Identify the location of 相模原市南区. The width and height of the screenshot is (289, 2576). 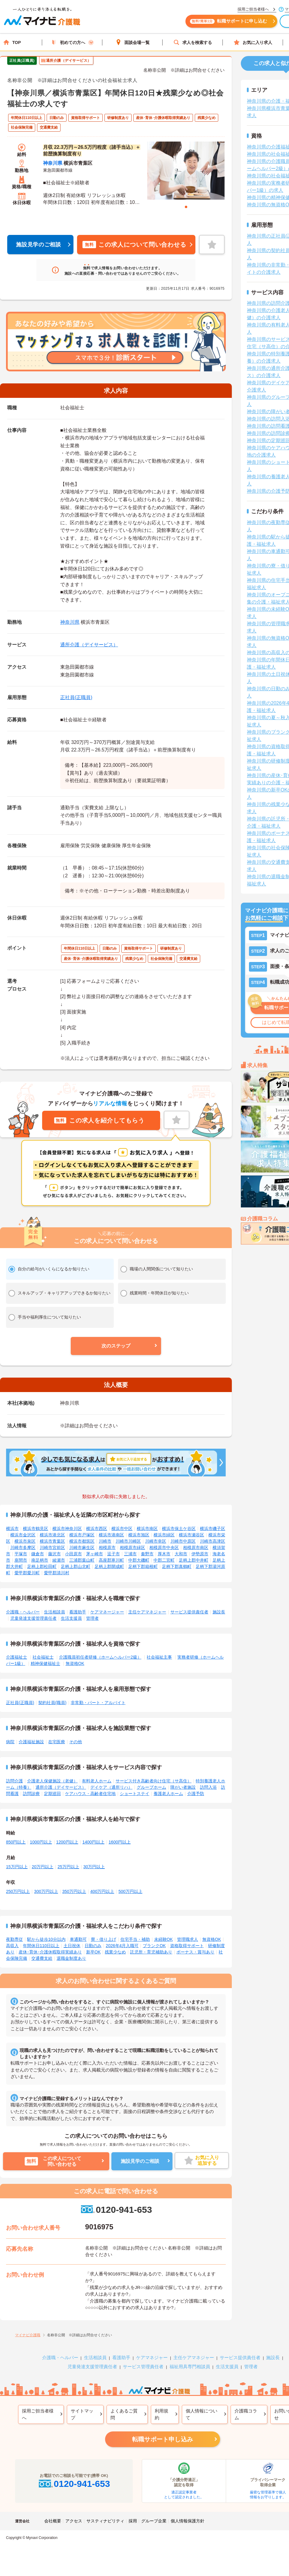
(195, 1547).